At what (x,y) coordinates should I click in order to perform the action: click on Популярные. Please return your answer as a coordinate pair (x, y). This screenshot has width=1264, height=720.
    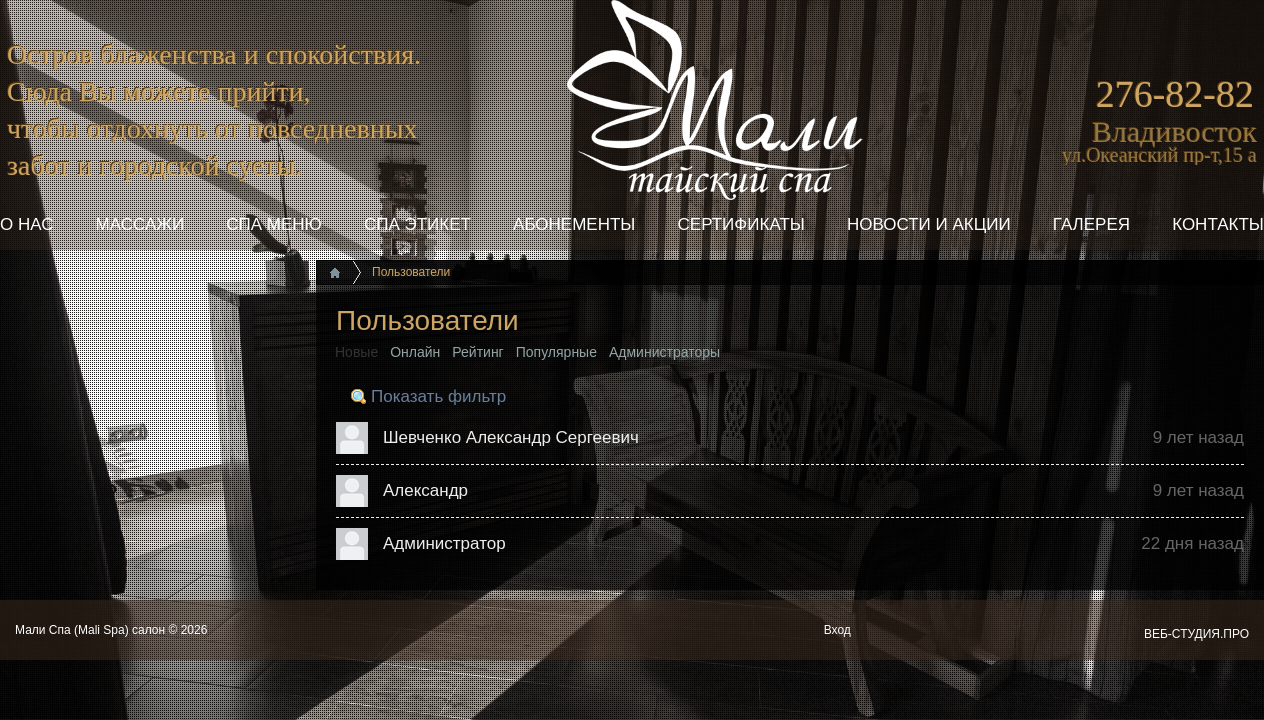
    Looking at the image, I should click on (556, 352).